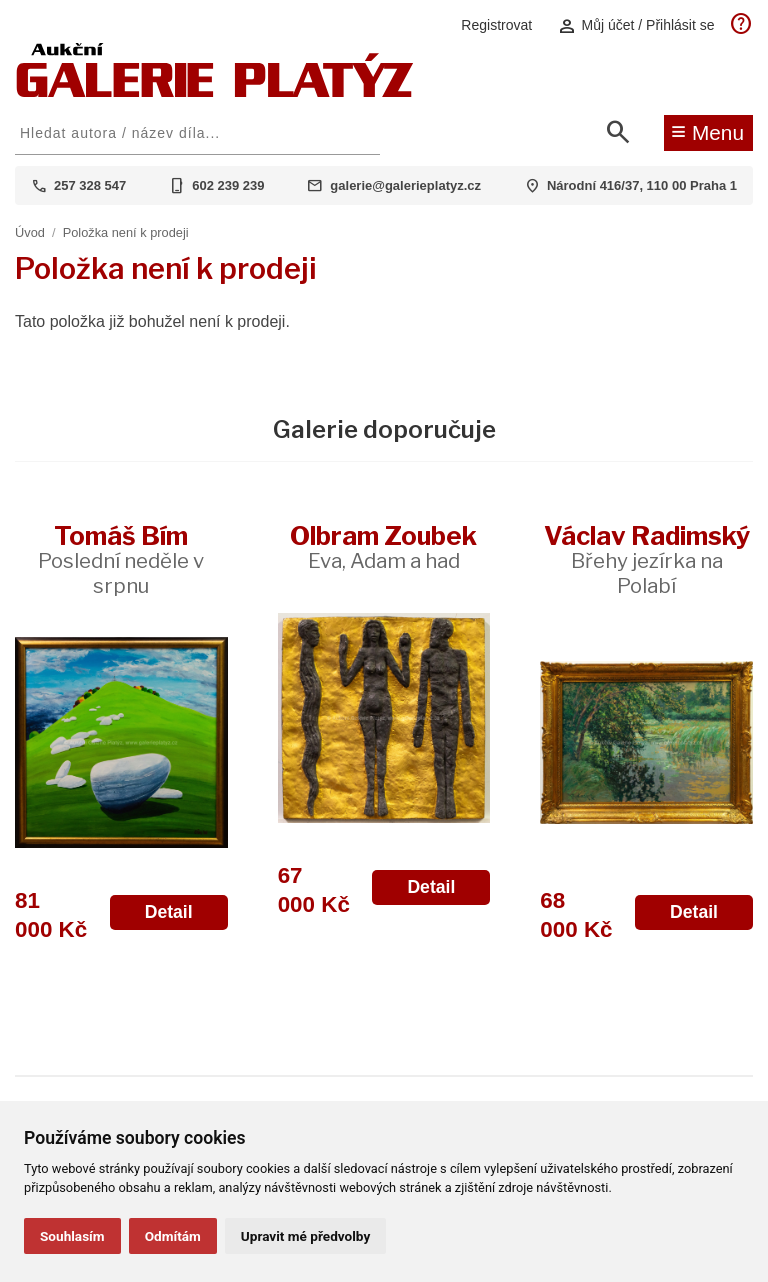 The height and width of the screenshot is (1282, 768). I want to click on Odmítám [button], so click(173, 1236).